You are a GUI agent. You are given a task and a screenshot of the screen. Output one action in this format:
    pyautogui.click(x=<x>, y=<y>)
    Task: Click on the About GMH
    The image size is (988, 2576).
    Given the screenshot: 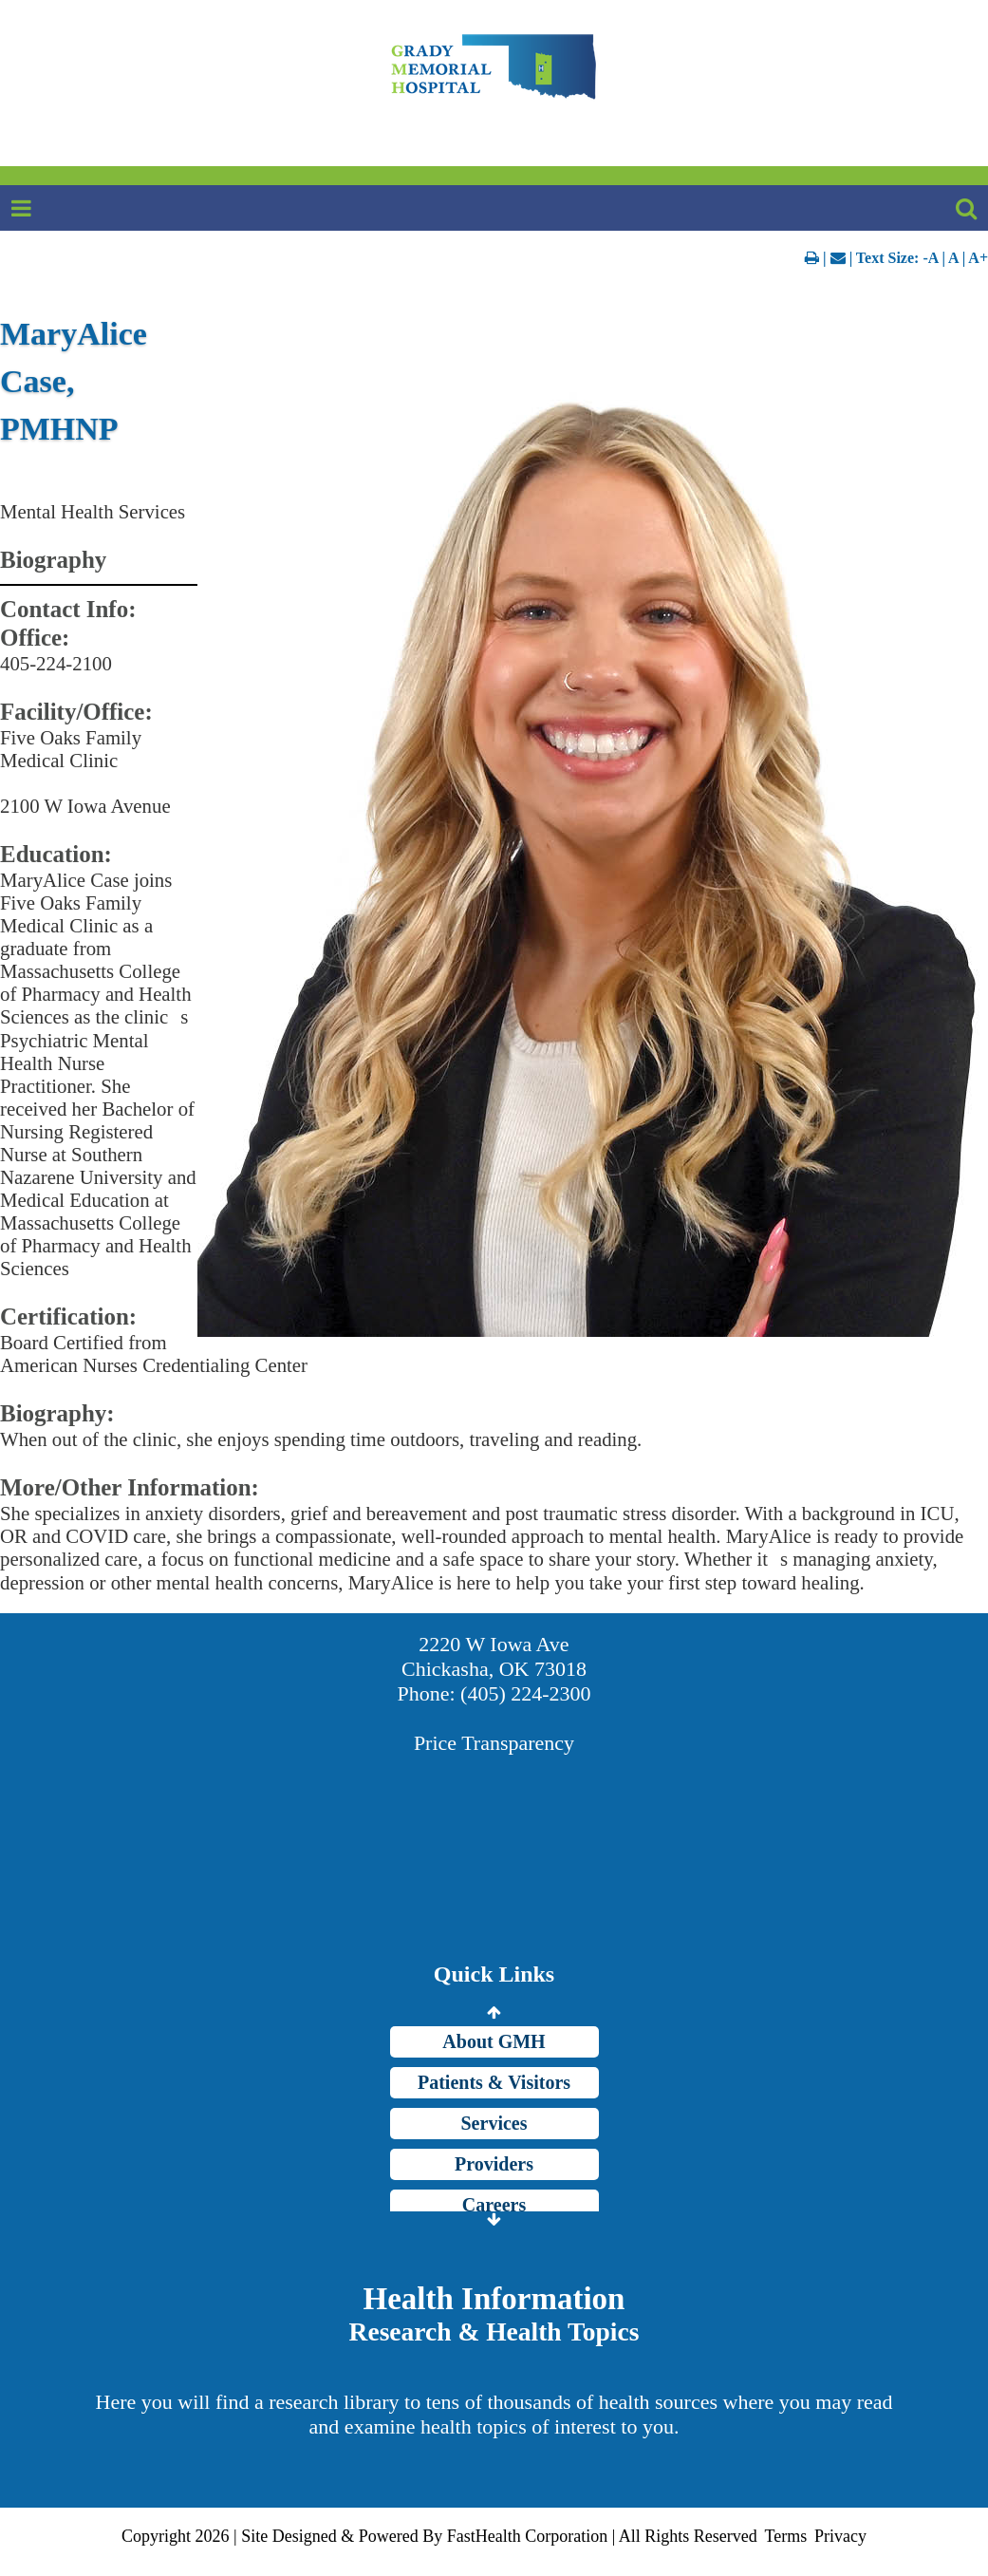 What is the action you would take?
    pyautogui.click(x=493, y=2041)
    